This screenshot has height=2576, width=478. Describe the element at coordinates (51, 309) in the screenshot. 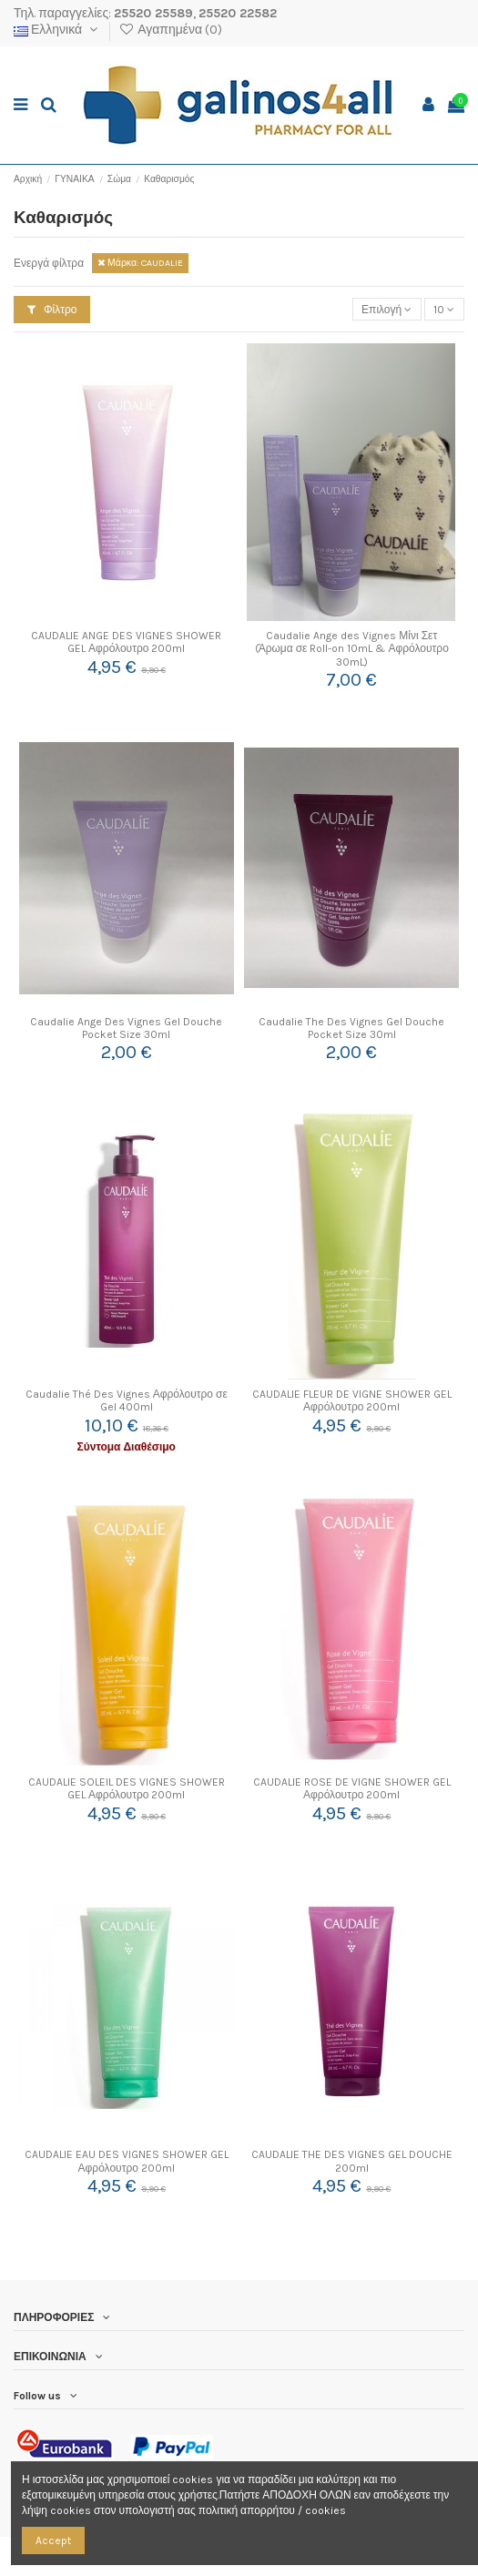

I see `Φίλτρο` at that location.